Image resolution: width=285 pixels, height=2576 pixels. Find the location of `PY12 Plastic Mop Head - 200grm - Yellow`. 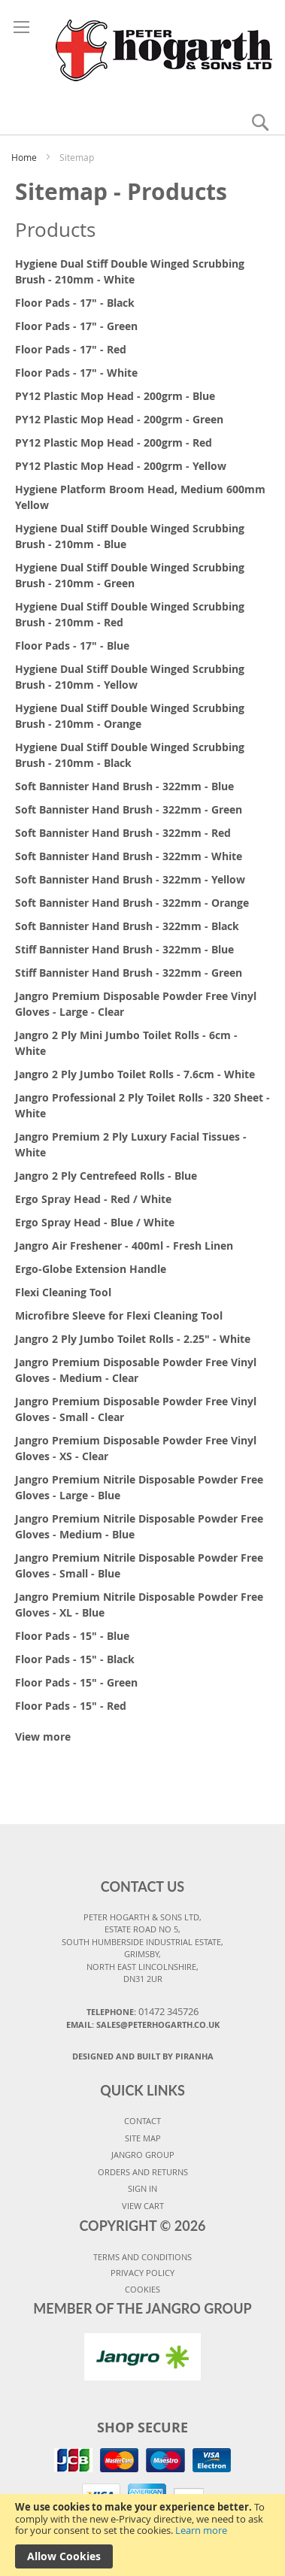

PY12 Plastic Mop Head - 200grm - Yellow is located at coordinates (120, 466).